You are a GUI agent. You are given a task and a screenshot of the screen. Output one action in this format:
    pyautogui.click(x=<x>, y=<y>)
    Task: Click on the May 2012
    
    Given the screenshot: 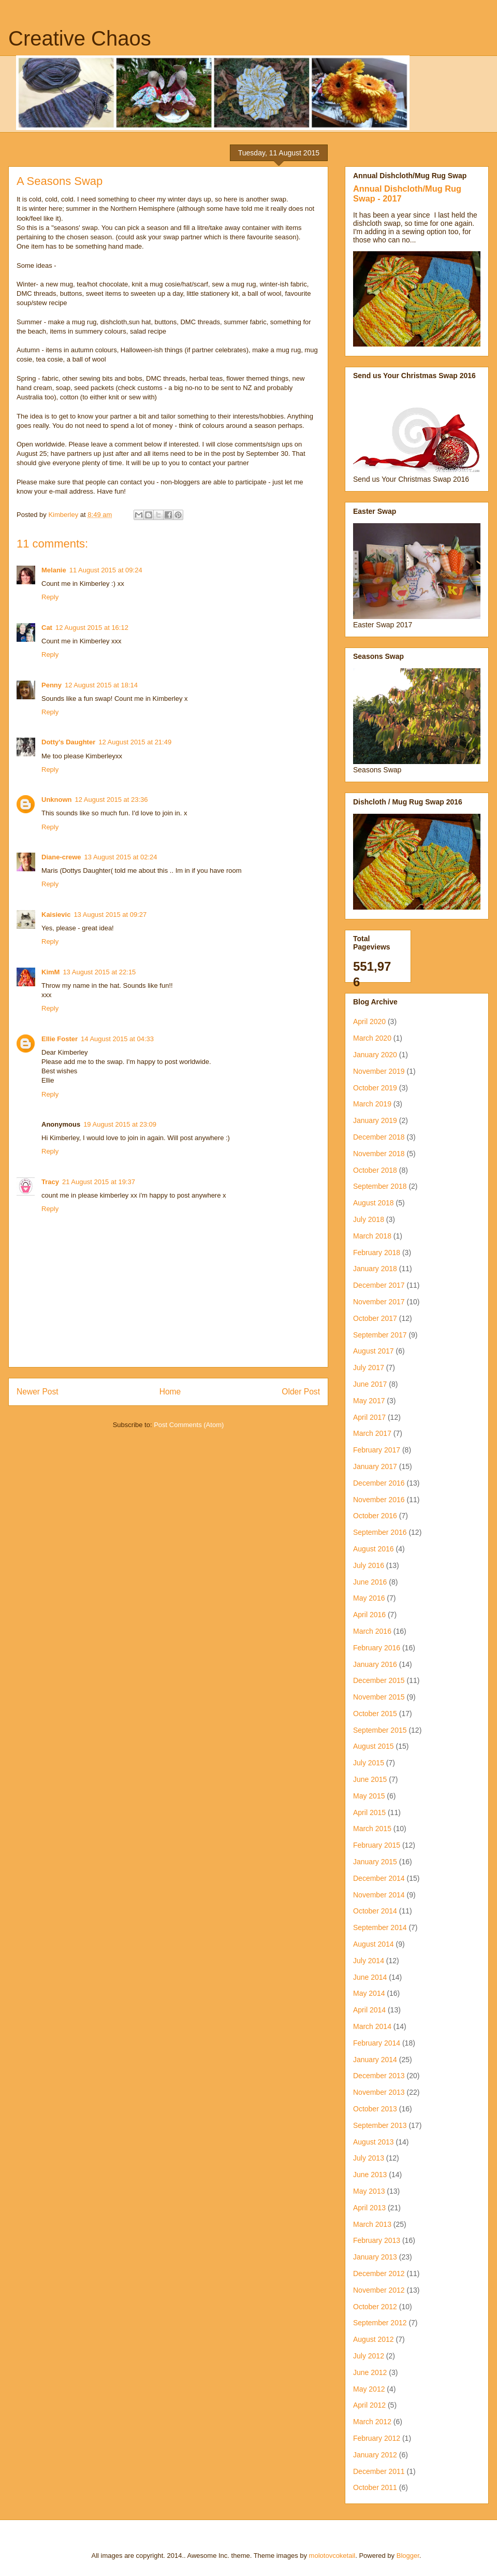 What is the action you would take?
    pyautogui.click(x=369, y=2389)
    